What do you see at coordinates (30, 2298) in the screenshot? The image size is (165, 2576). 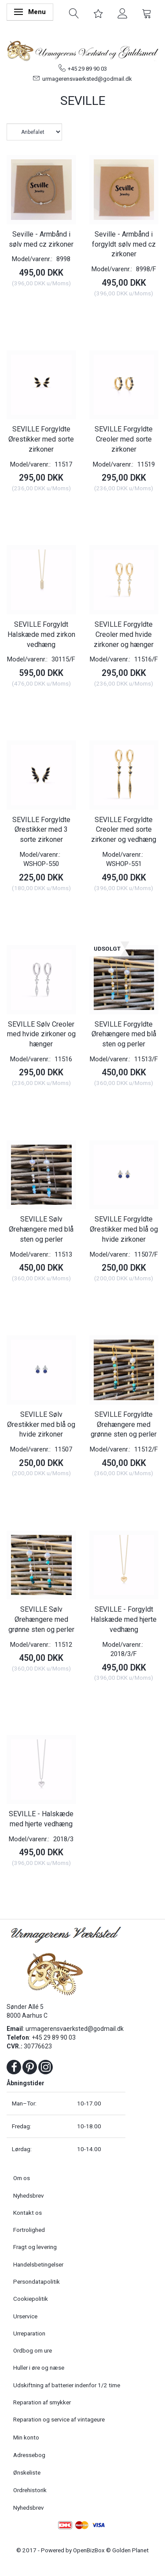 I see `Cookiepolitik` at bounding box center [30, 2298].